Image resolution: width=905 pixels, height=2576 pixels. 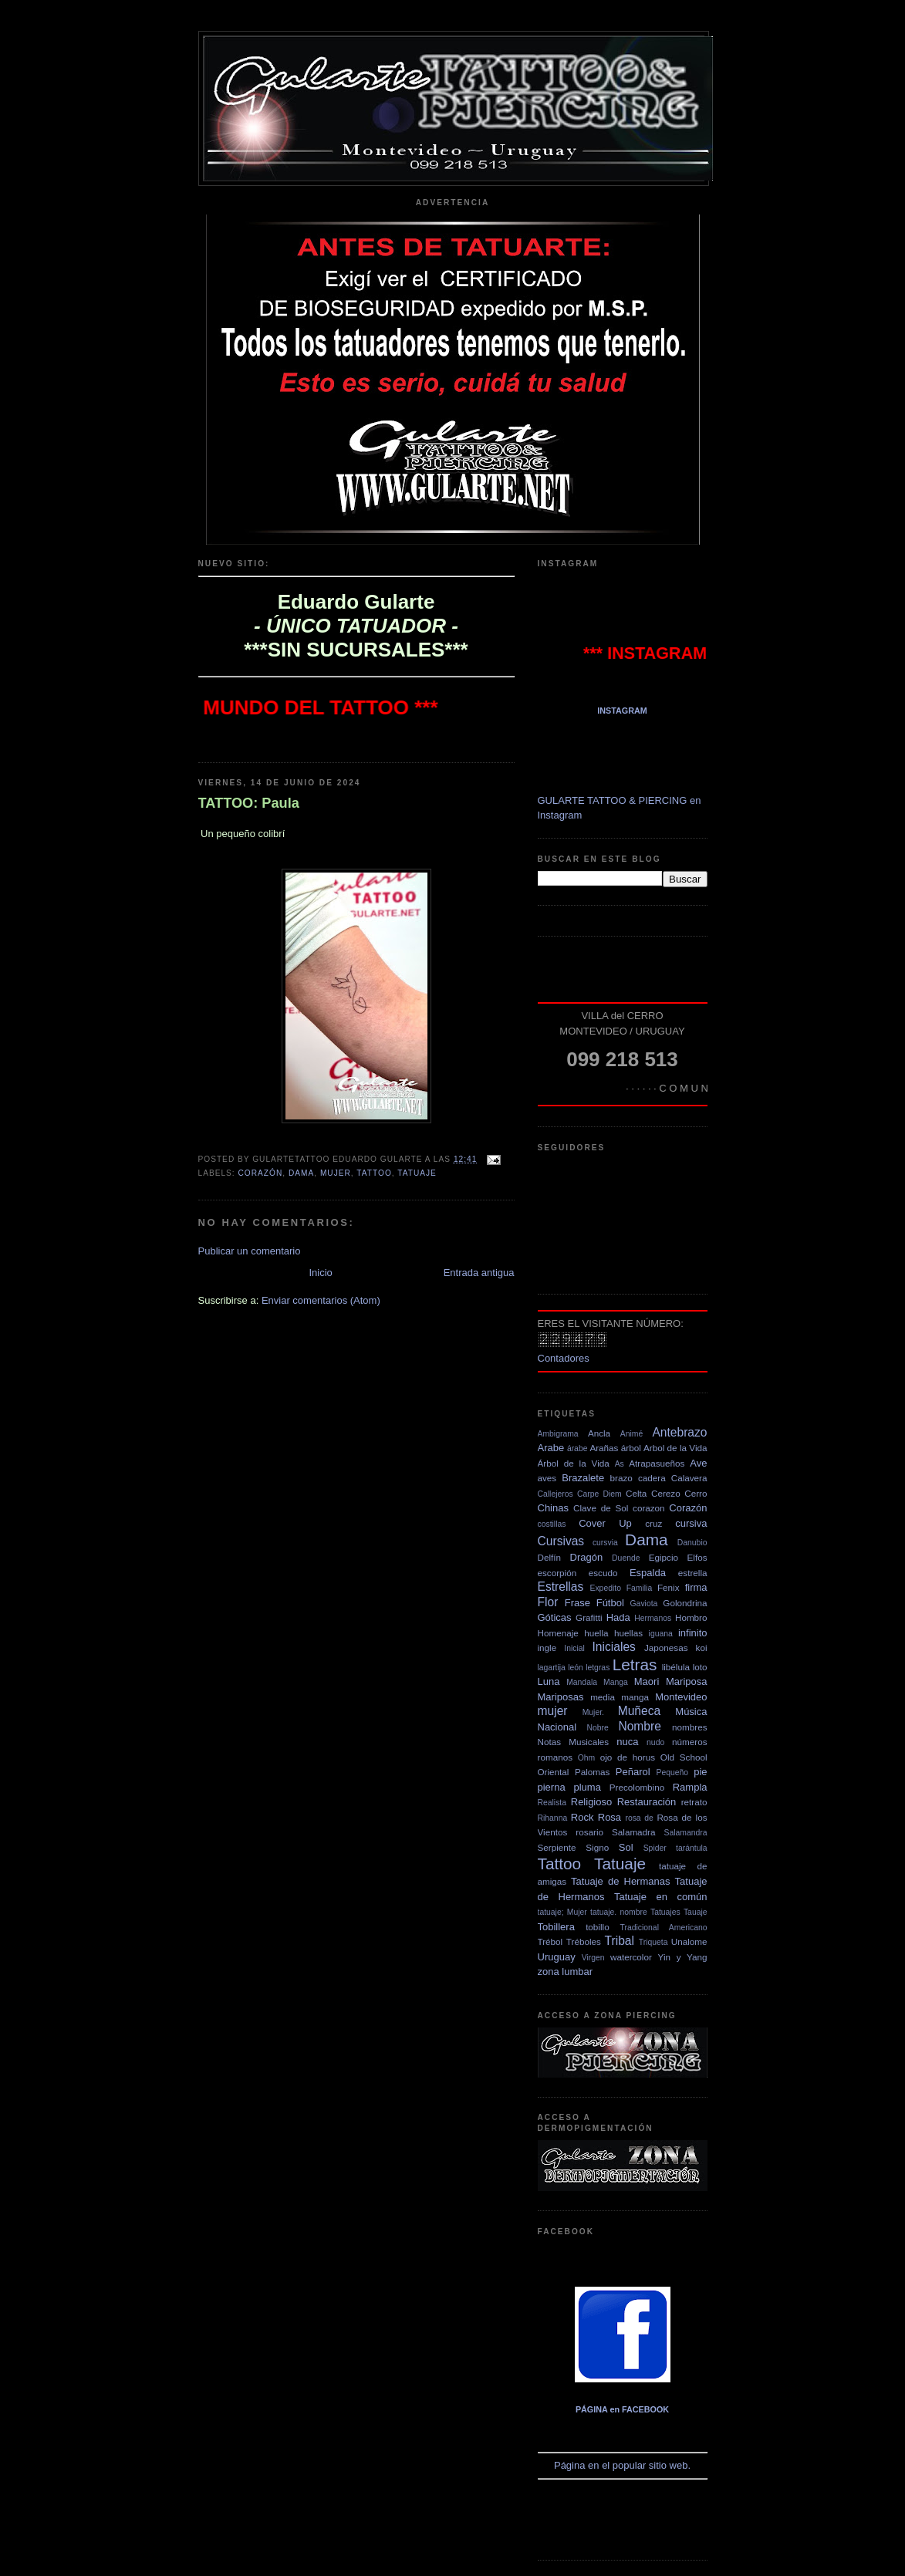 I want to click on Tribal, so click(x=619, y=1940).